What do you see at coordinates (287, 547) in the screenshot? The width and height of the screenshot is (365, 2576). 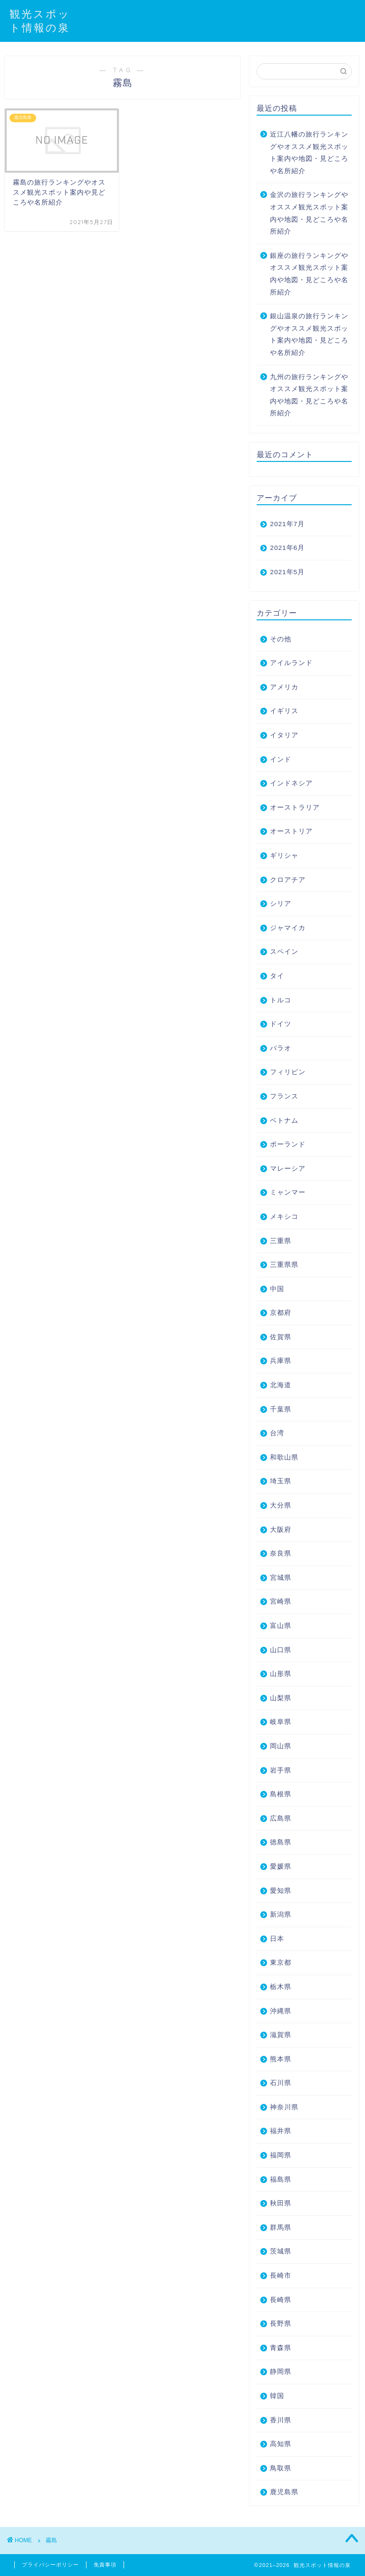 I see `2021年6月` at bounding box center [287, 547].